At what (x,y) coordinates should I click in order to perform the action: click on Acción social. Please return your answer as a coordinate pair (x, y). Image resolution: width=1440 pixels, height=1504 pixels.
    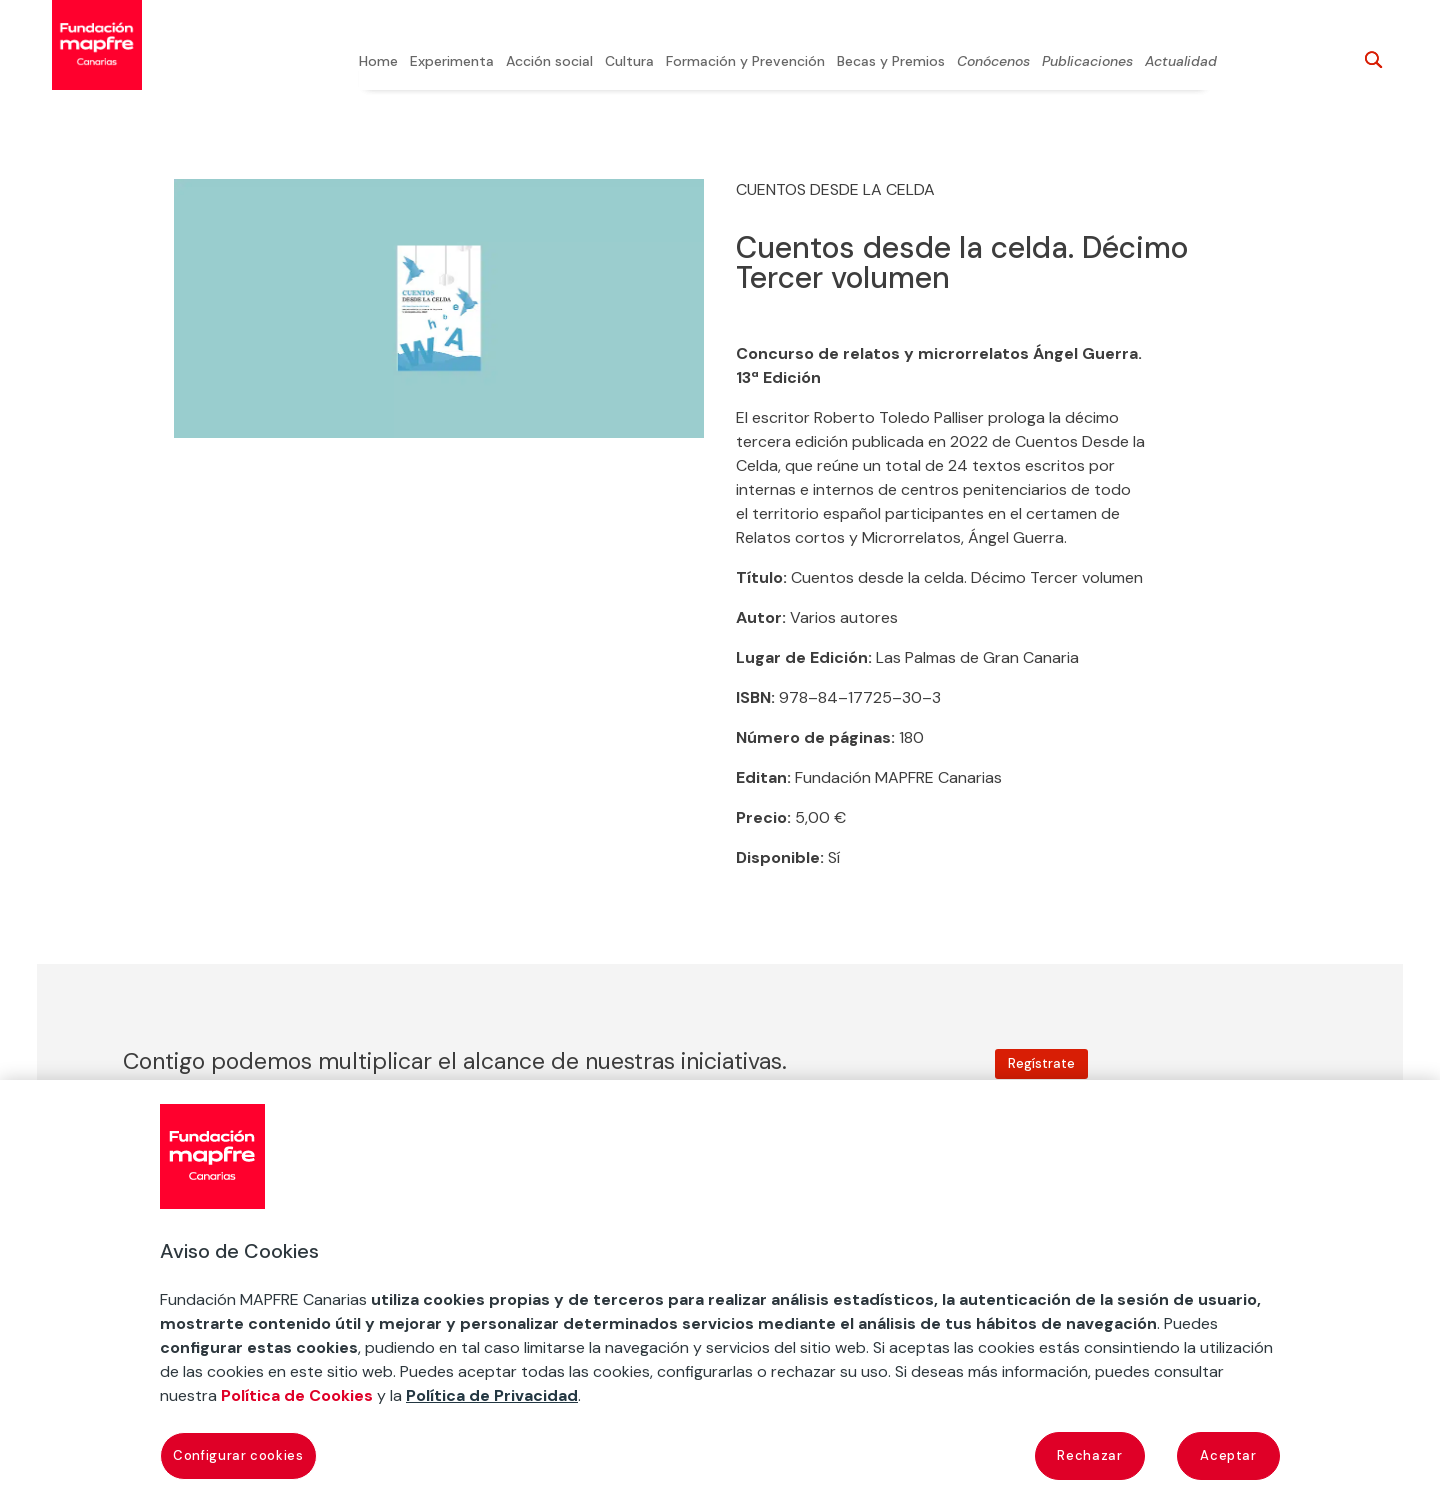
    Looking at the image, I should click on (549, 62).